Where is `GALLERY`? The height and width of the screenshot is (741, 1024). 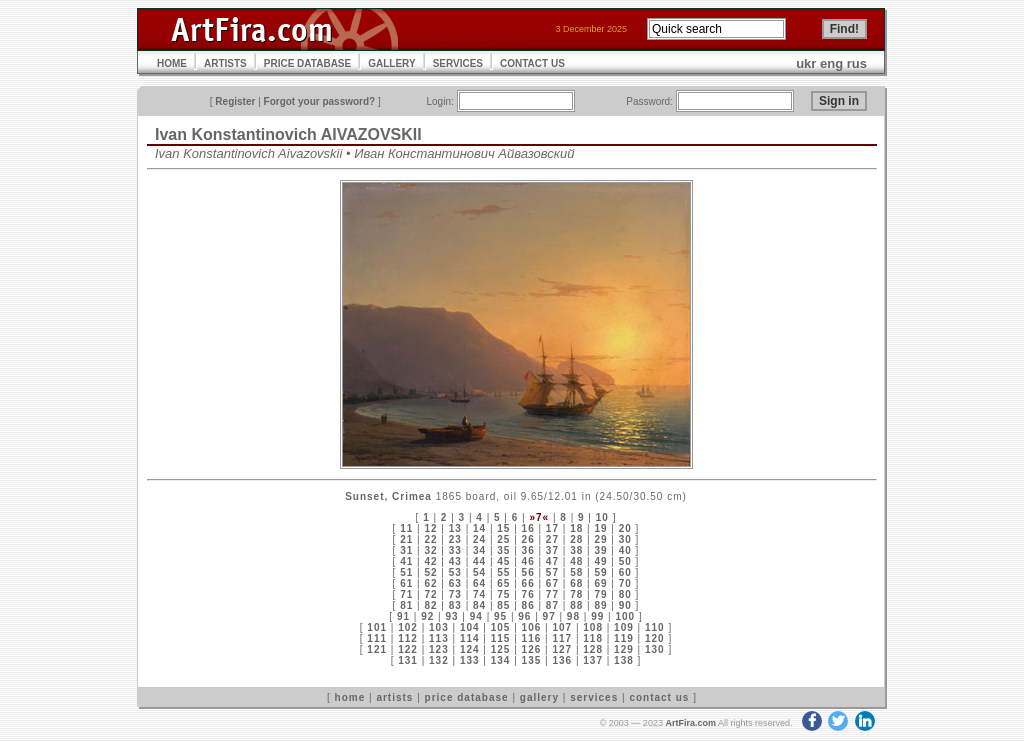
GALLERY is located at coordinates (391, 63).